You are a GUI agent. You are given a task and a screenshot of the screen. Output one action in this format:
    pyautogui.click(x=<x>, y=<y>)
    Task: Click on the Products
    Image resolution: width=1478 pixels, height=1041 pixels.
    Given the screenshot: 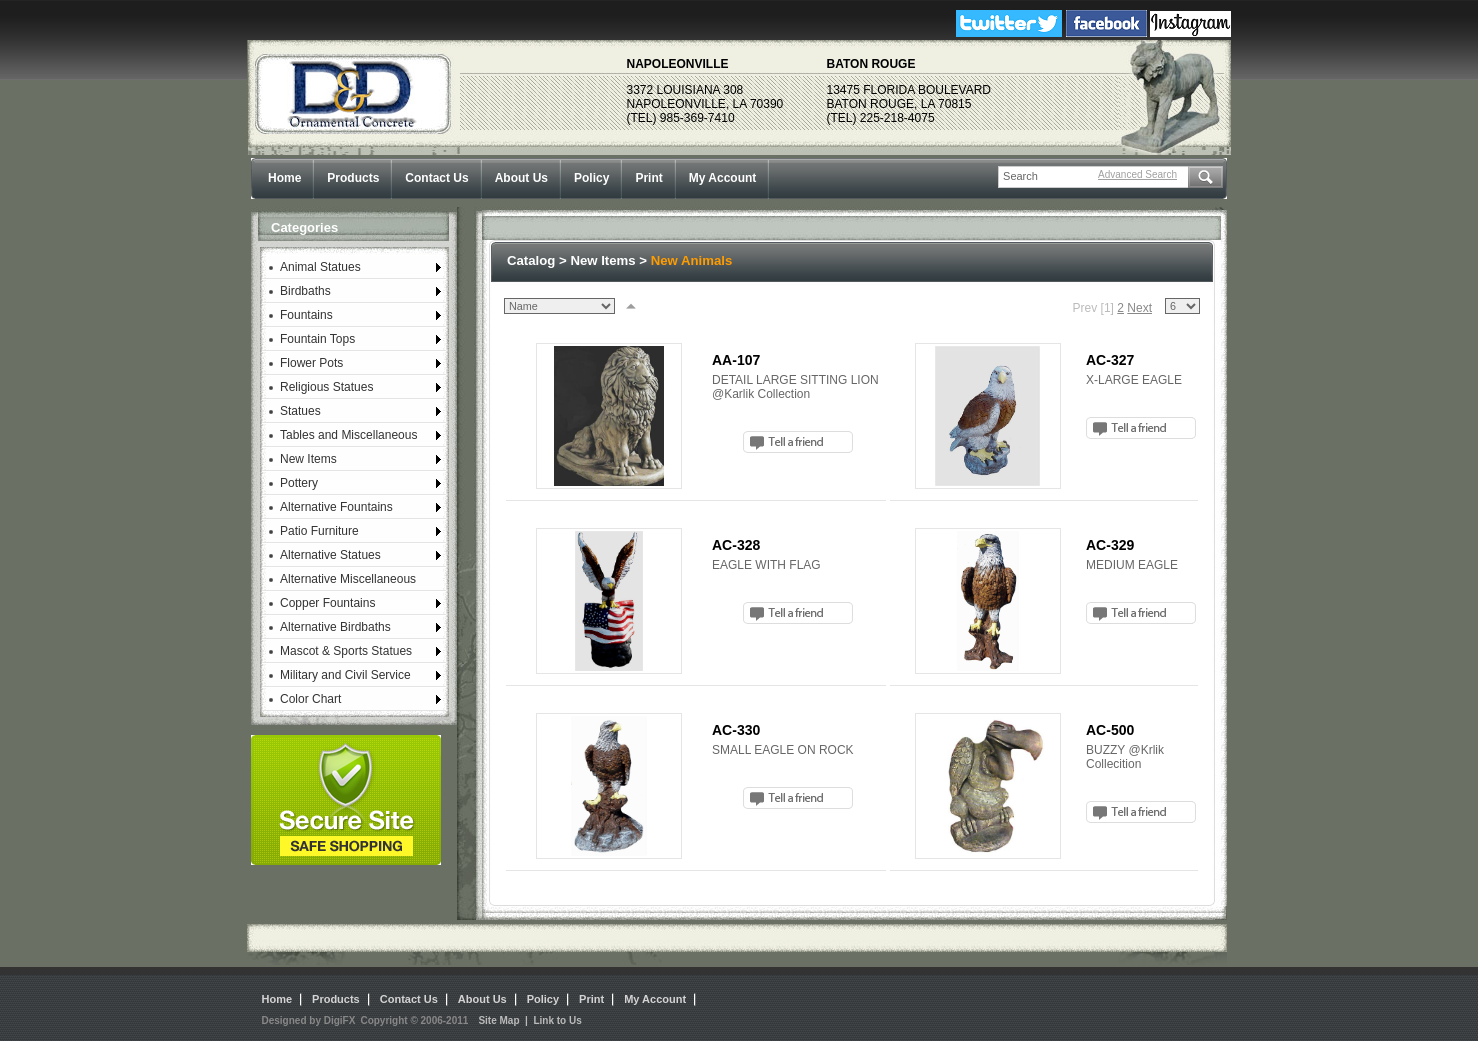 What is the action you would take?
    pyautogui.click(x=353, y=178)
    